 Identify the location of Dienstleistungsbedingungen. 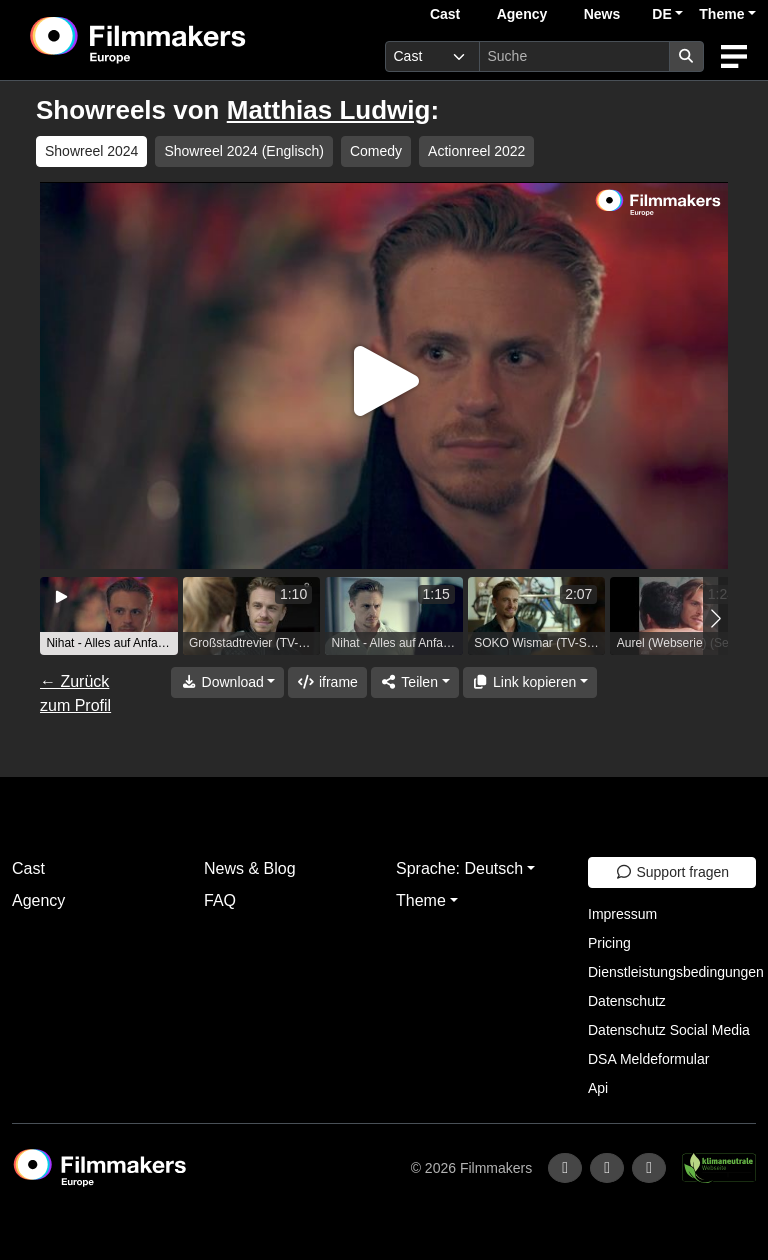
(676, 972).